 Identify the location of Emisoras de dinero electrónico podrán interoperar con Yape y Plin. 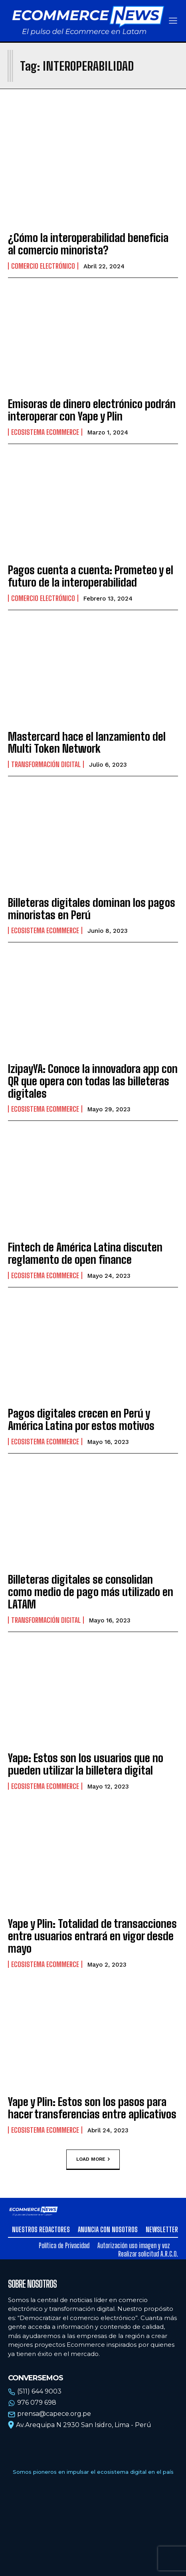
(92, 410).